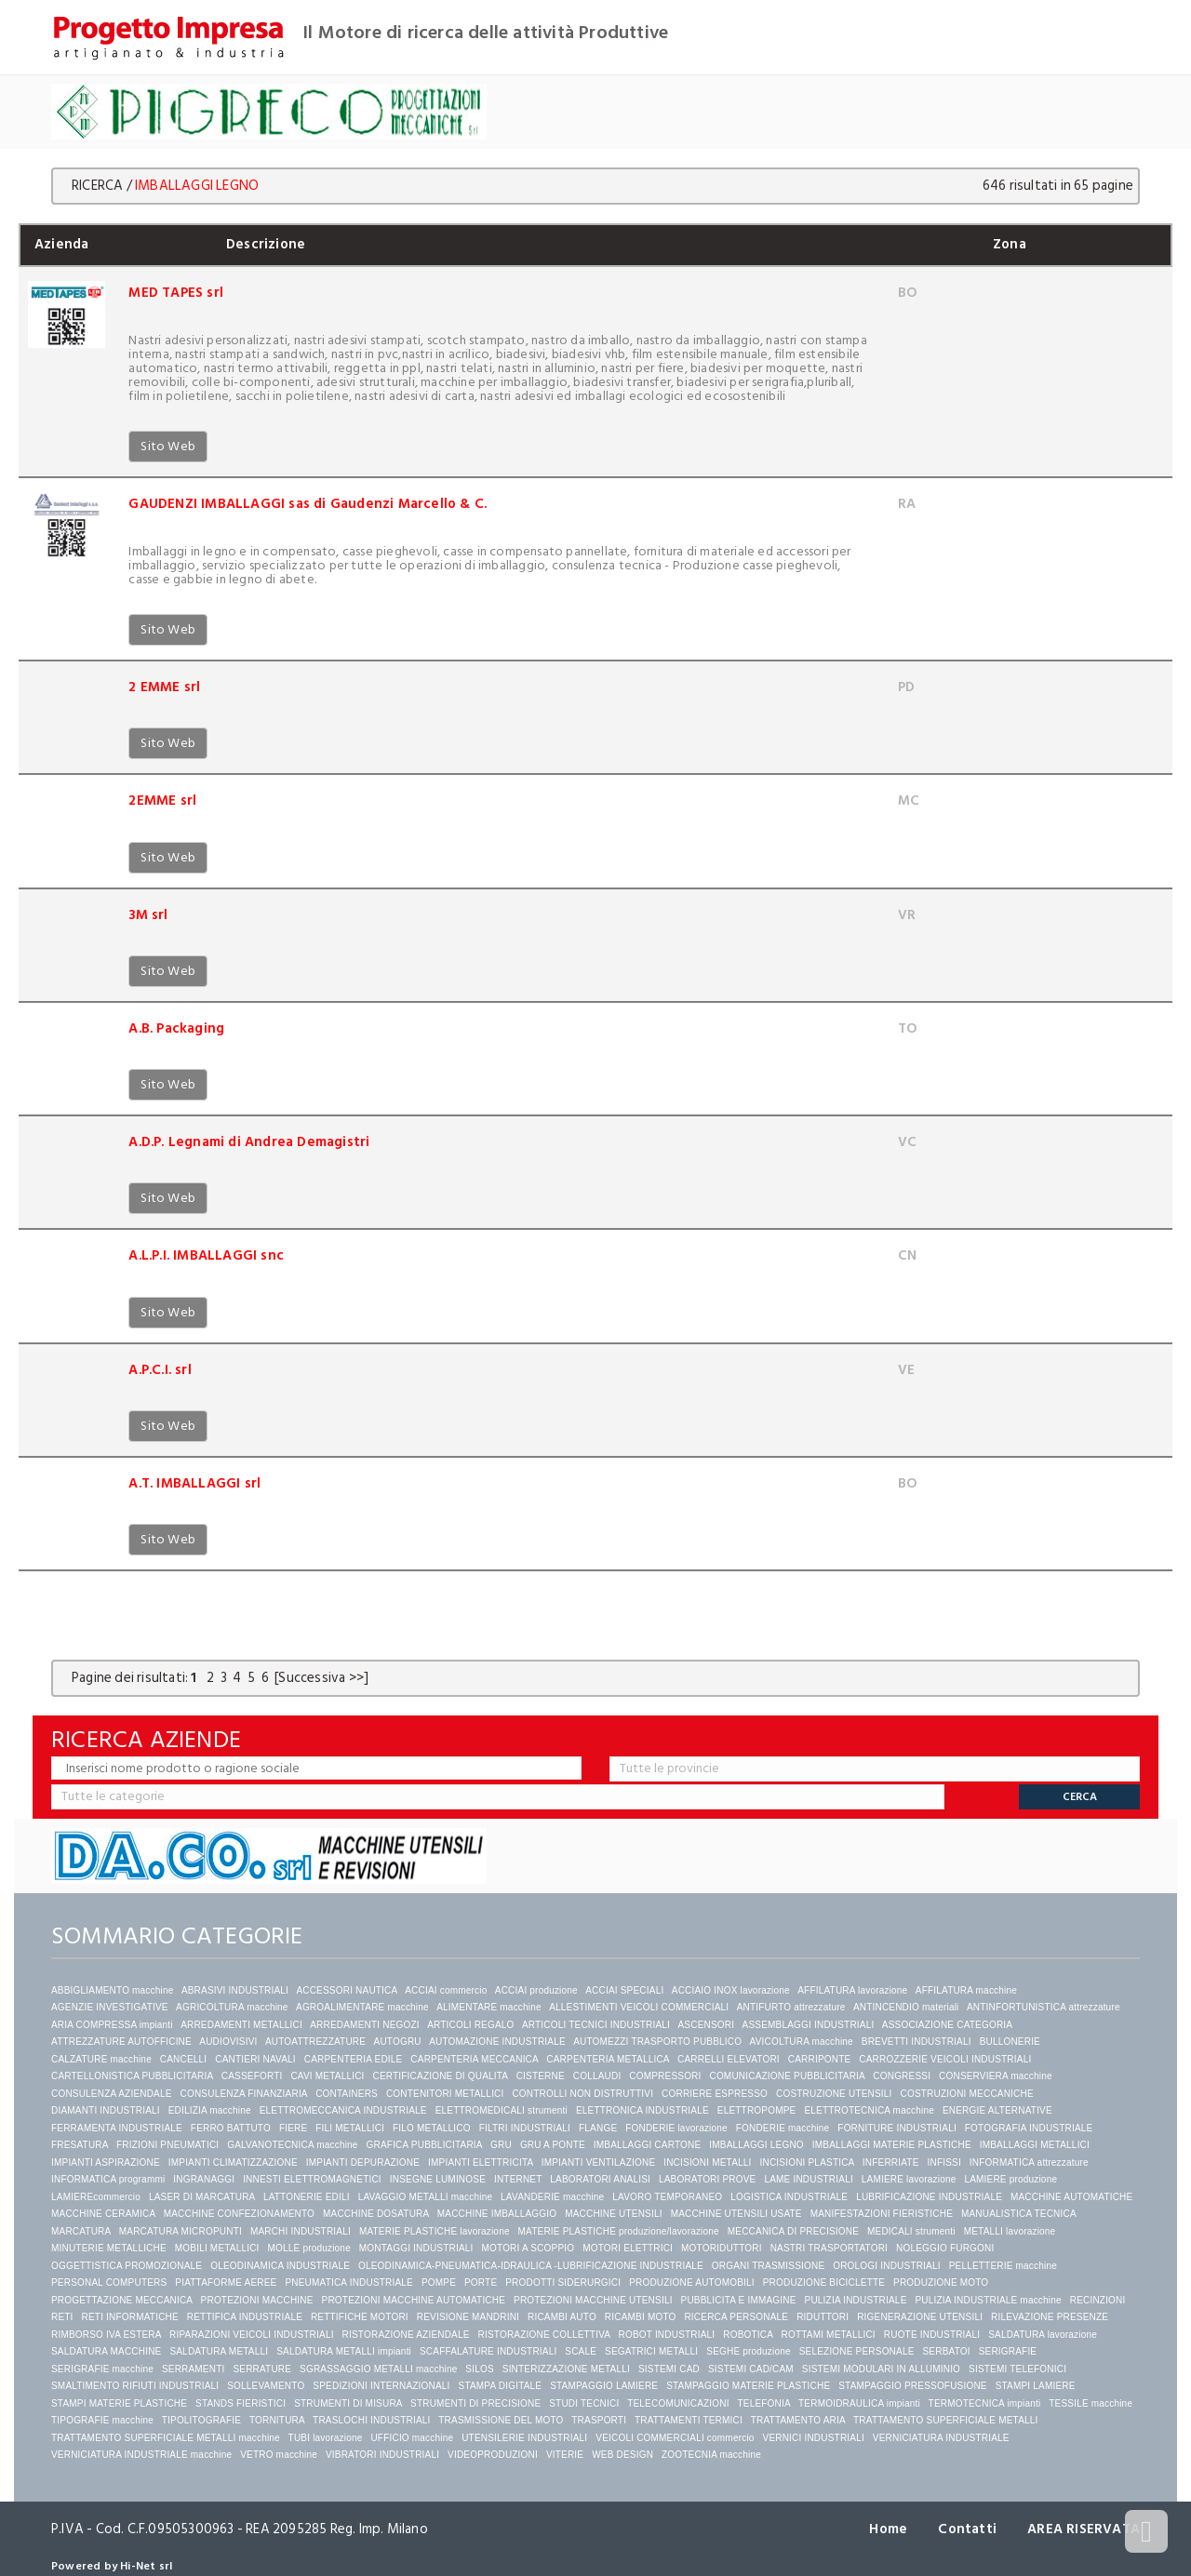 The image size is (1191, 2576). Describe the element at coordinates (789, 2197) in the screenshot. I see `LOGISTICA INDUSTRIALE` at that location.